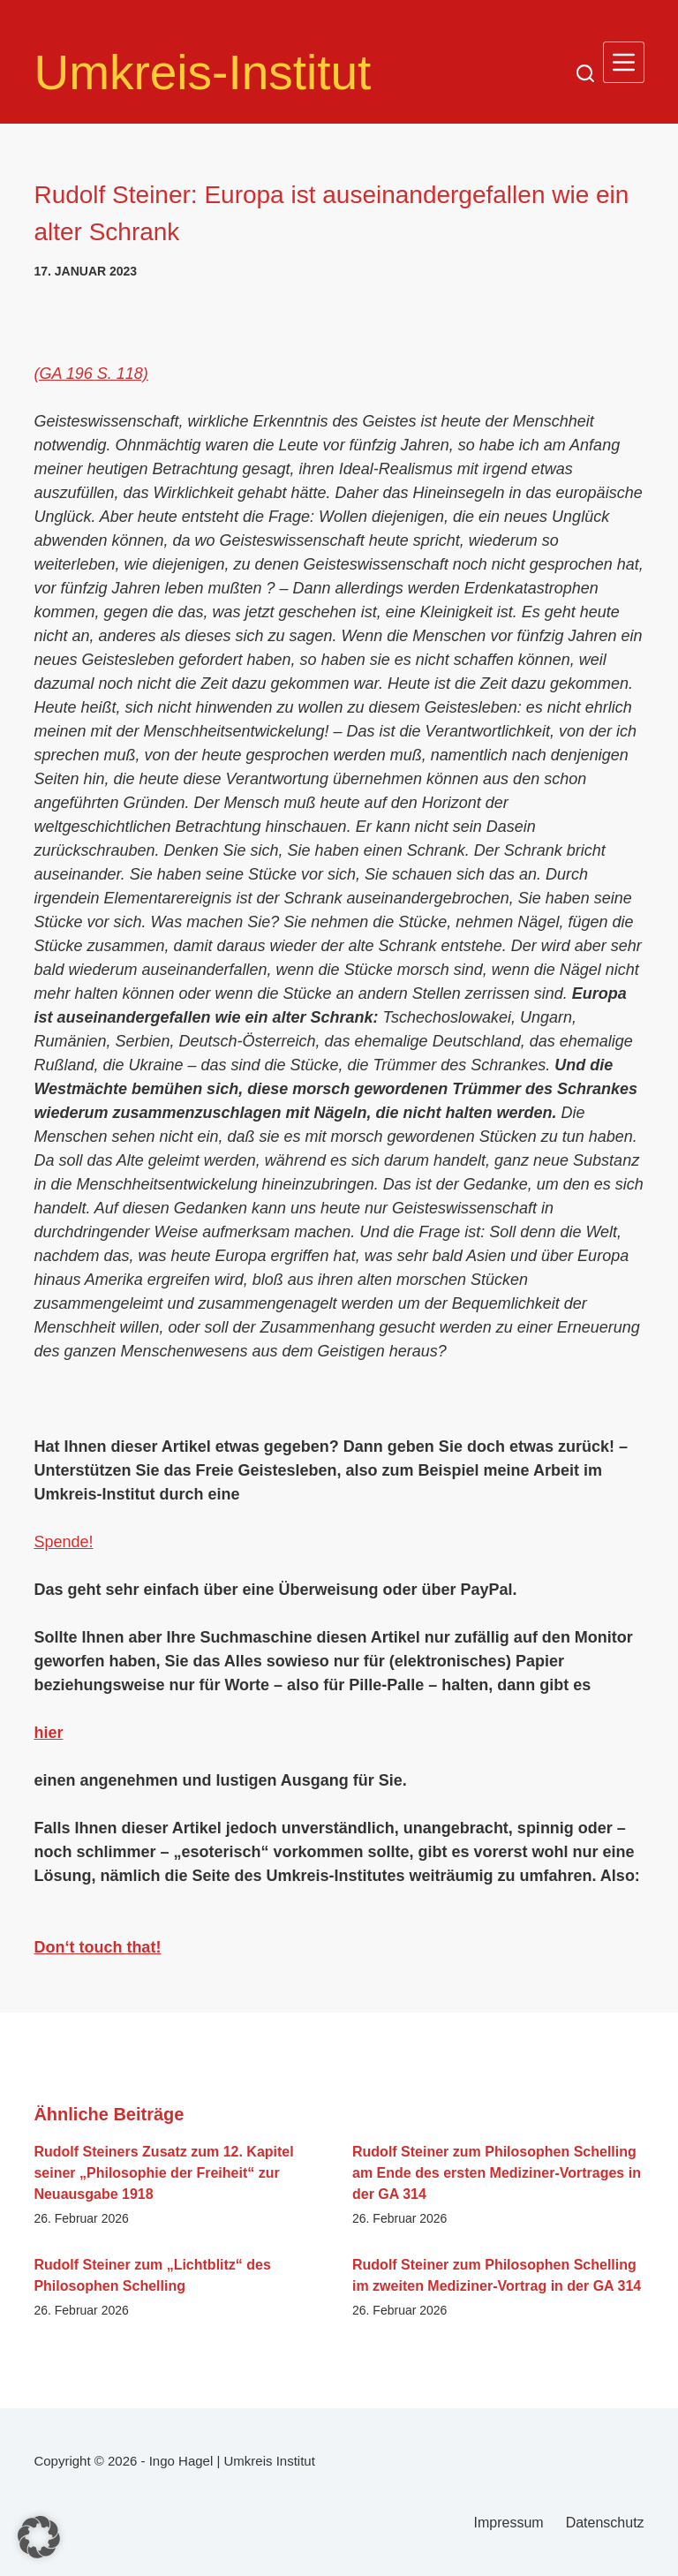  I want to click on Impressum, so click(509, 2522).